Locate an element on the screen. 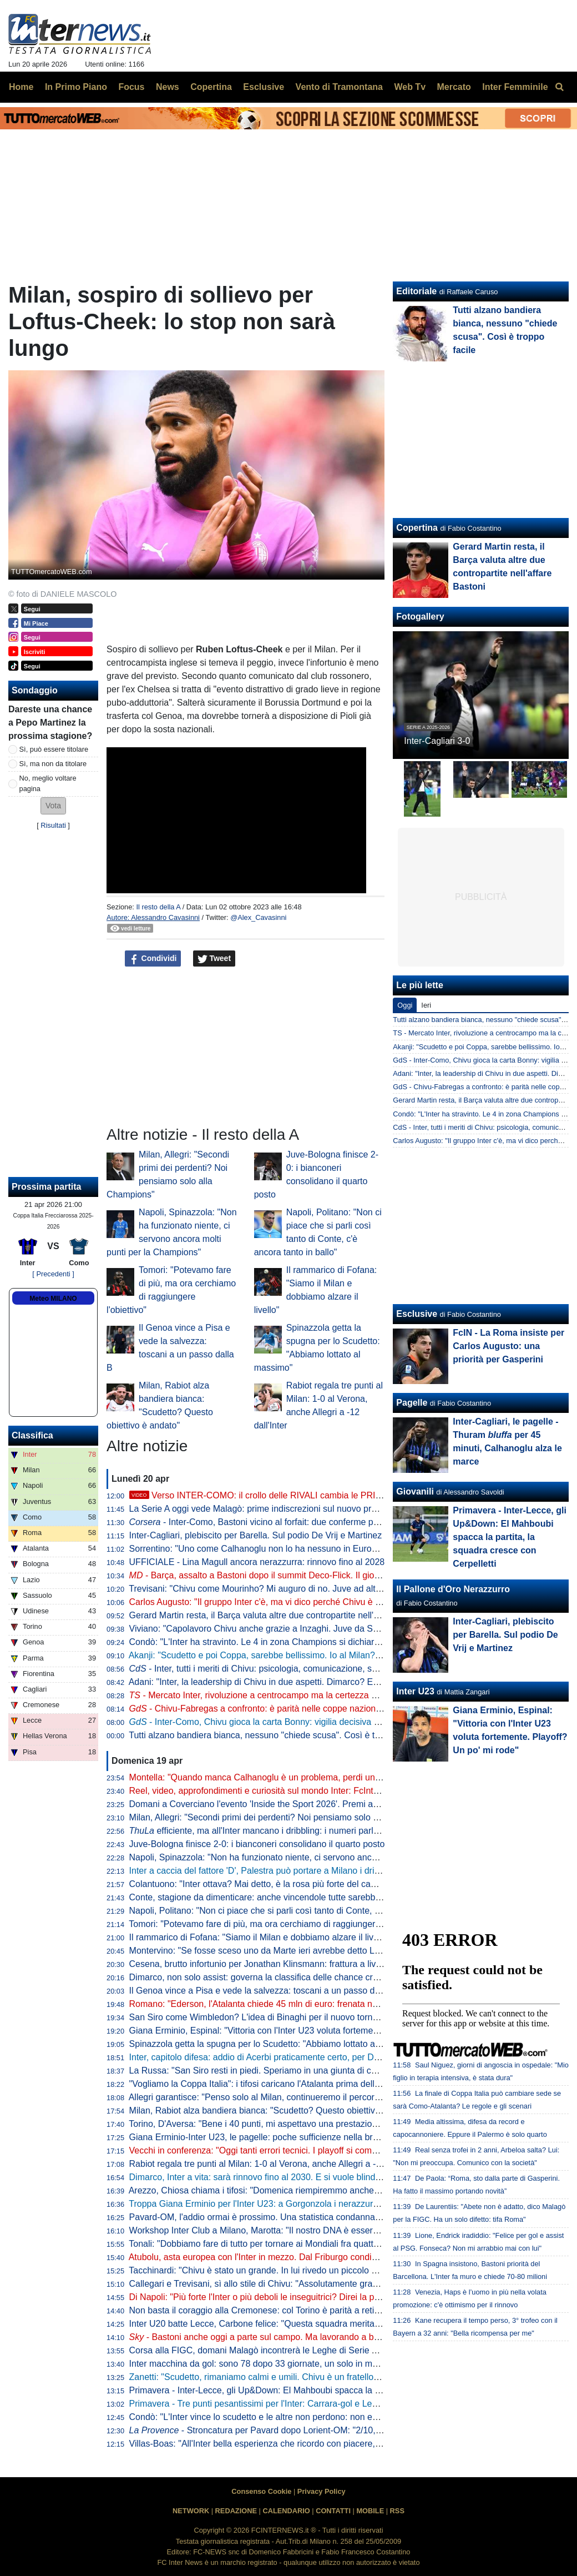  Inter U23 is located at coordinates (415, 1691).